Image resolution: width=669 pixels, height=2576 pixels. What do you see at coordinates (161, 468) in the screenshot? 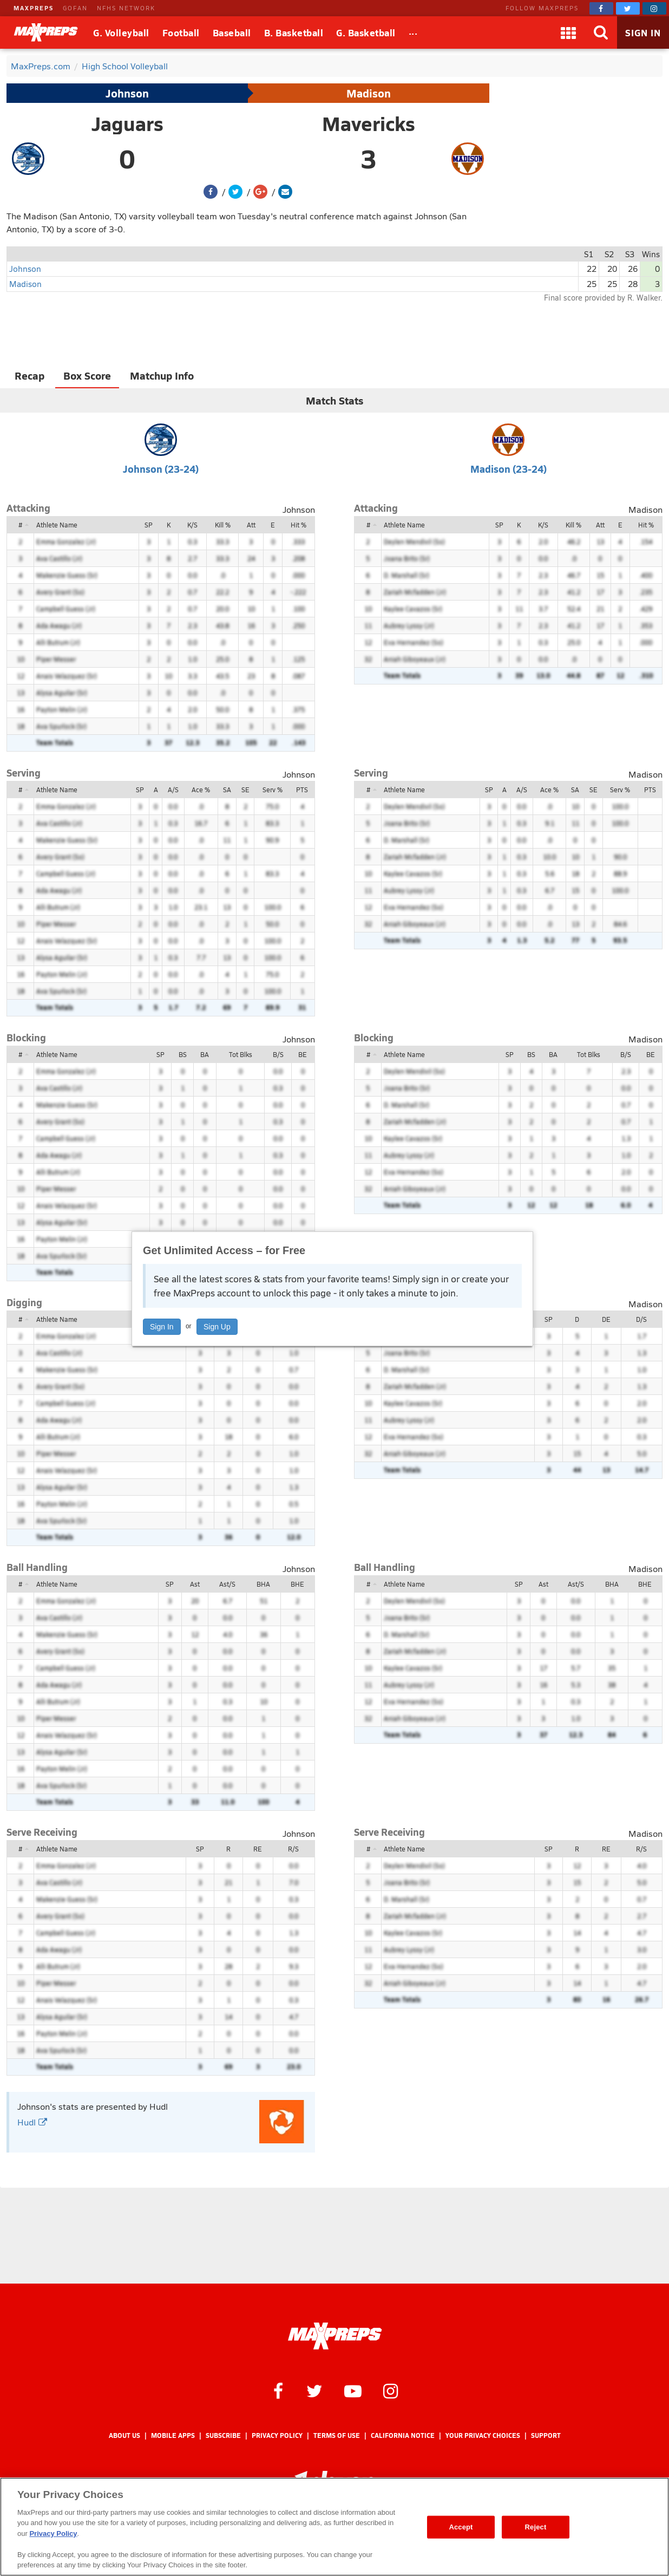
I see `Johnson (23-24)` at bounding box center [161, 468].